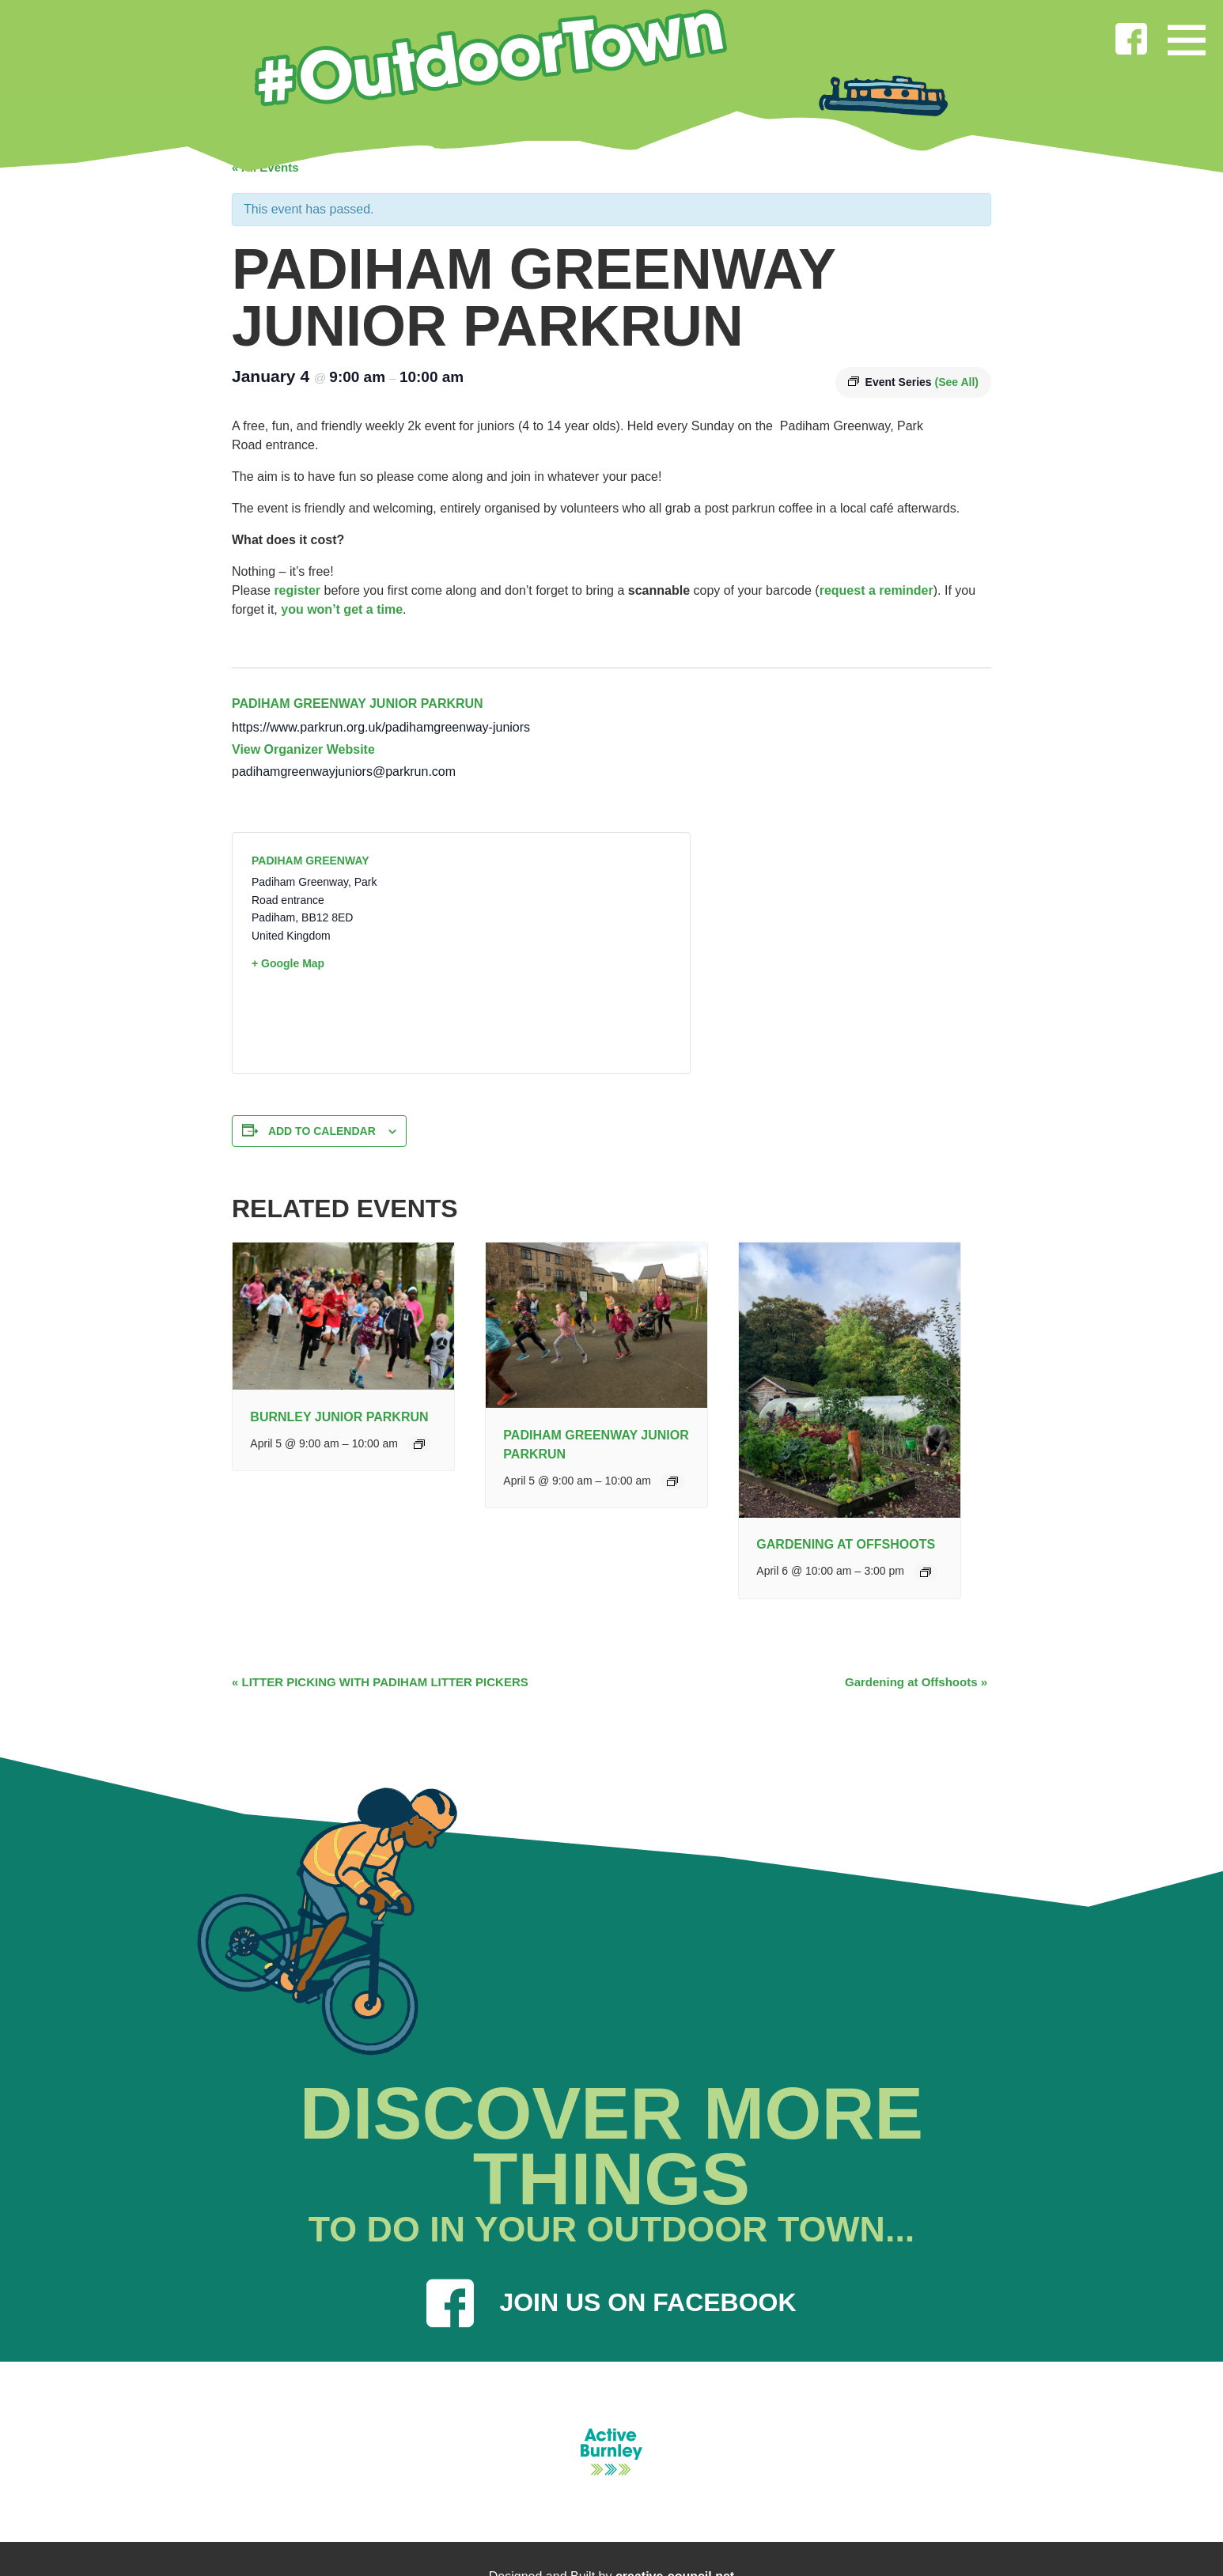 The image size is (1223, 2576). I want to click on [Event series: General Gardening], so click(925, 1572).